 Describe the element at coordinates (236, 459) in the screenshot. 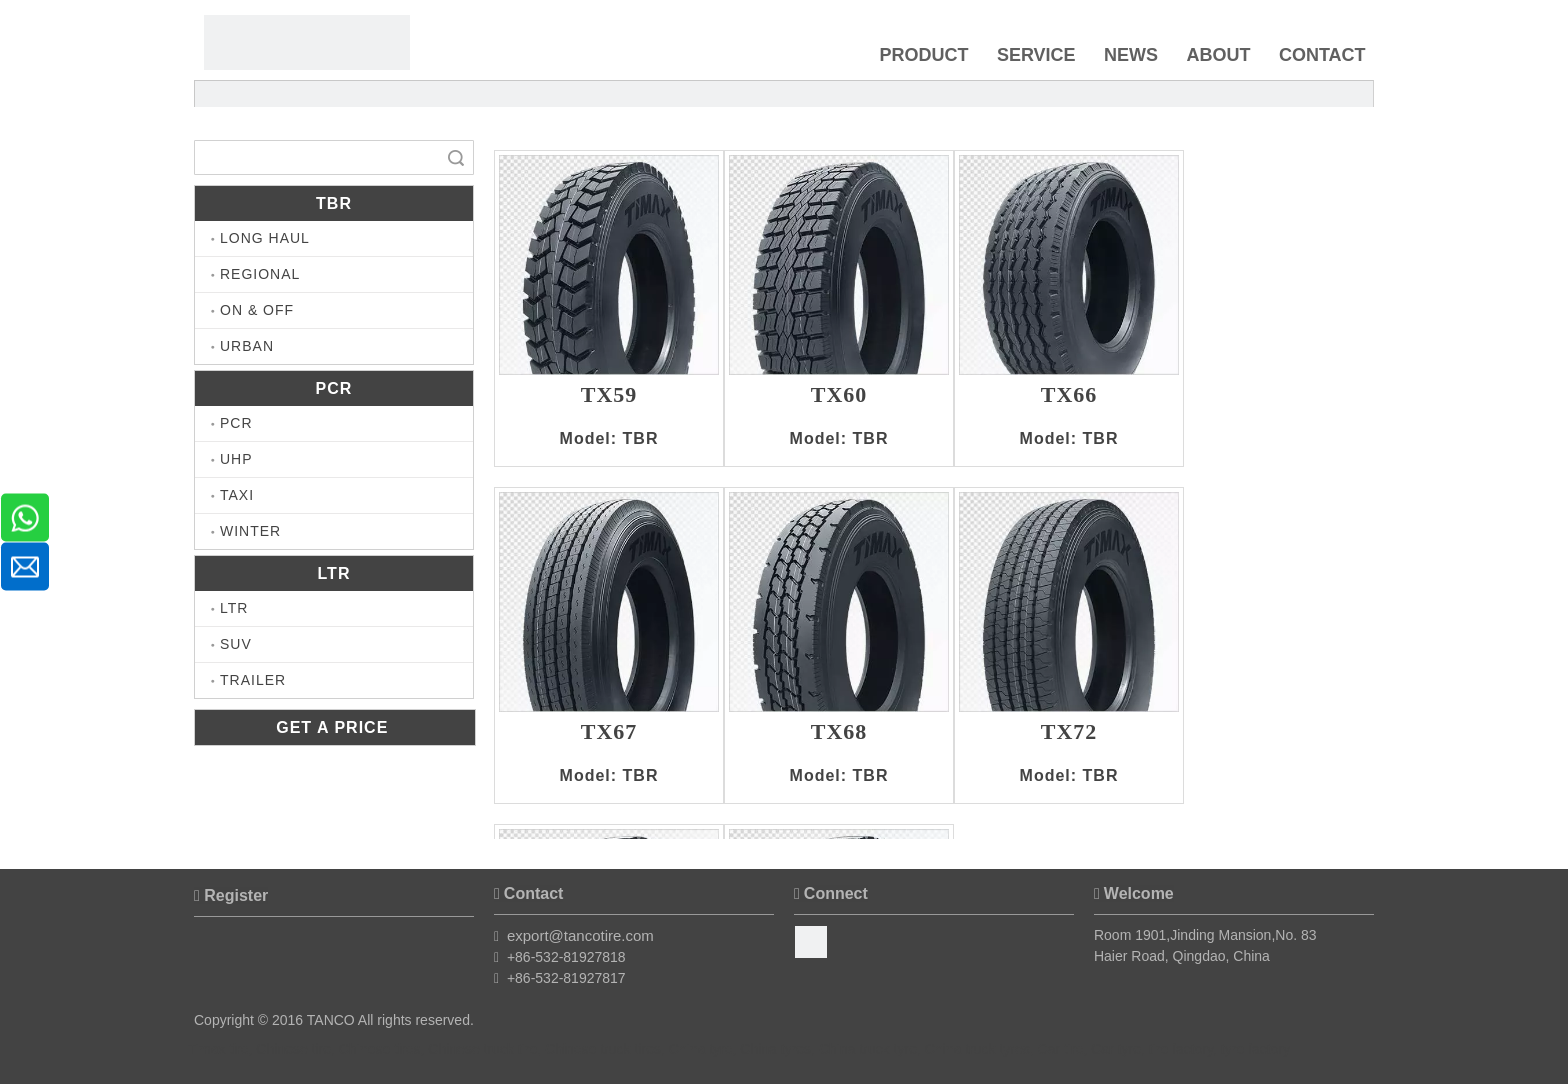

I see `UHP` at that location.